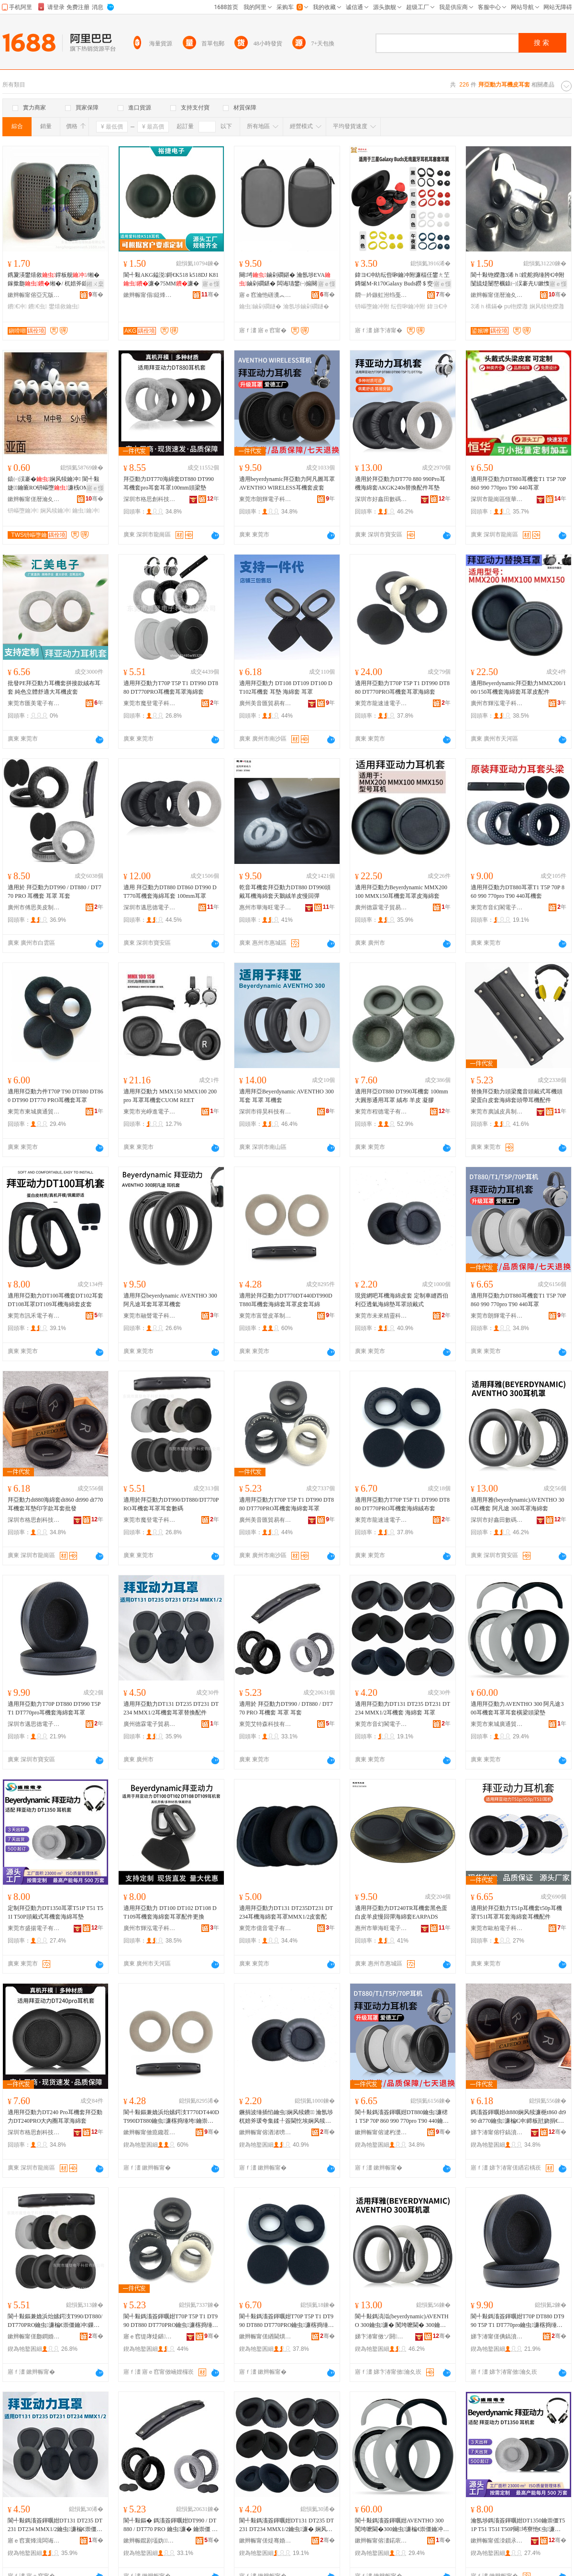 This screenshot has height=2576, width=574. What do you see at coordinates (149, 2336) in the screenshot?
I see `寤ｅ窞缇庨煶鍖部鏄撴湁闄愬叕鍙�` at bounding box center [149, 2336].